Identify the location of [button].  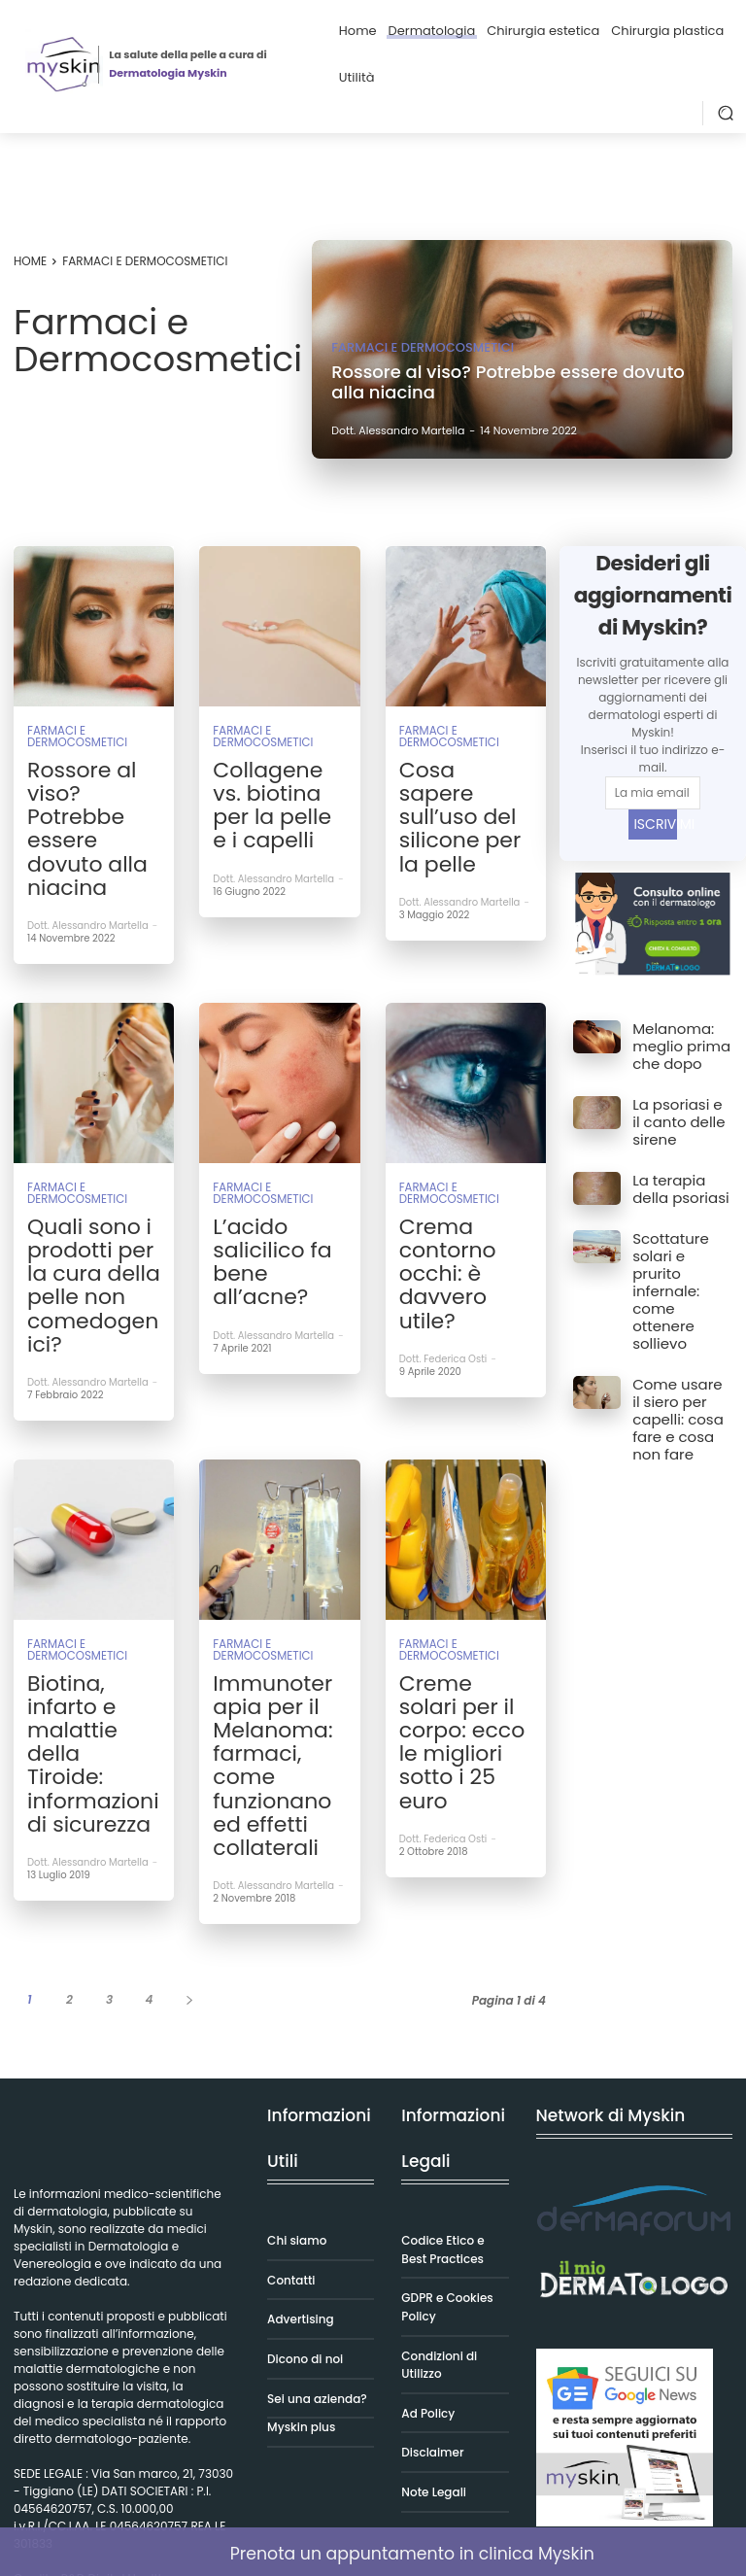
(725, 112).